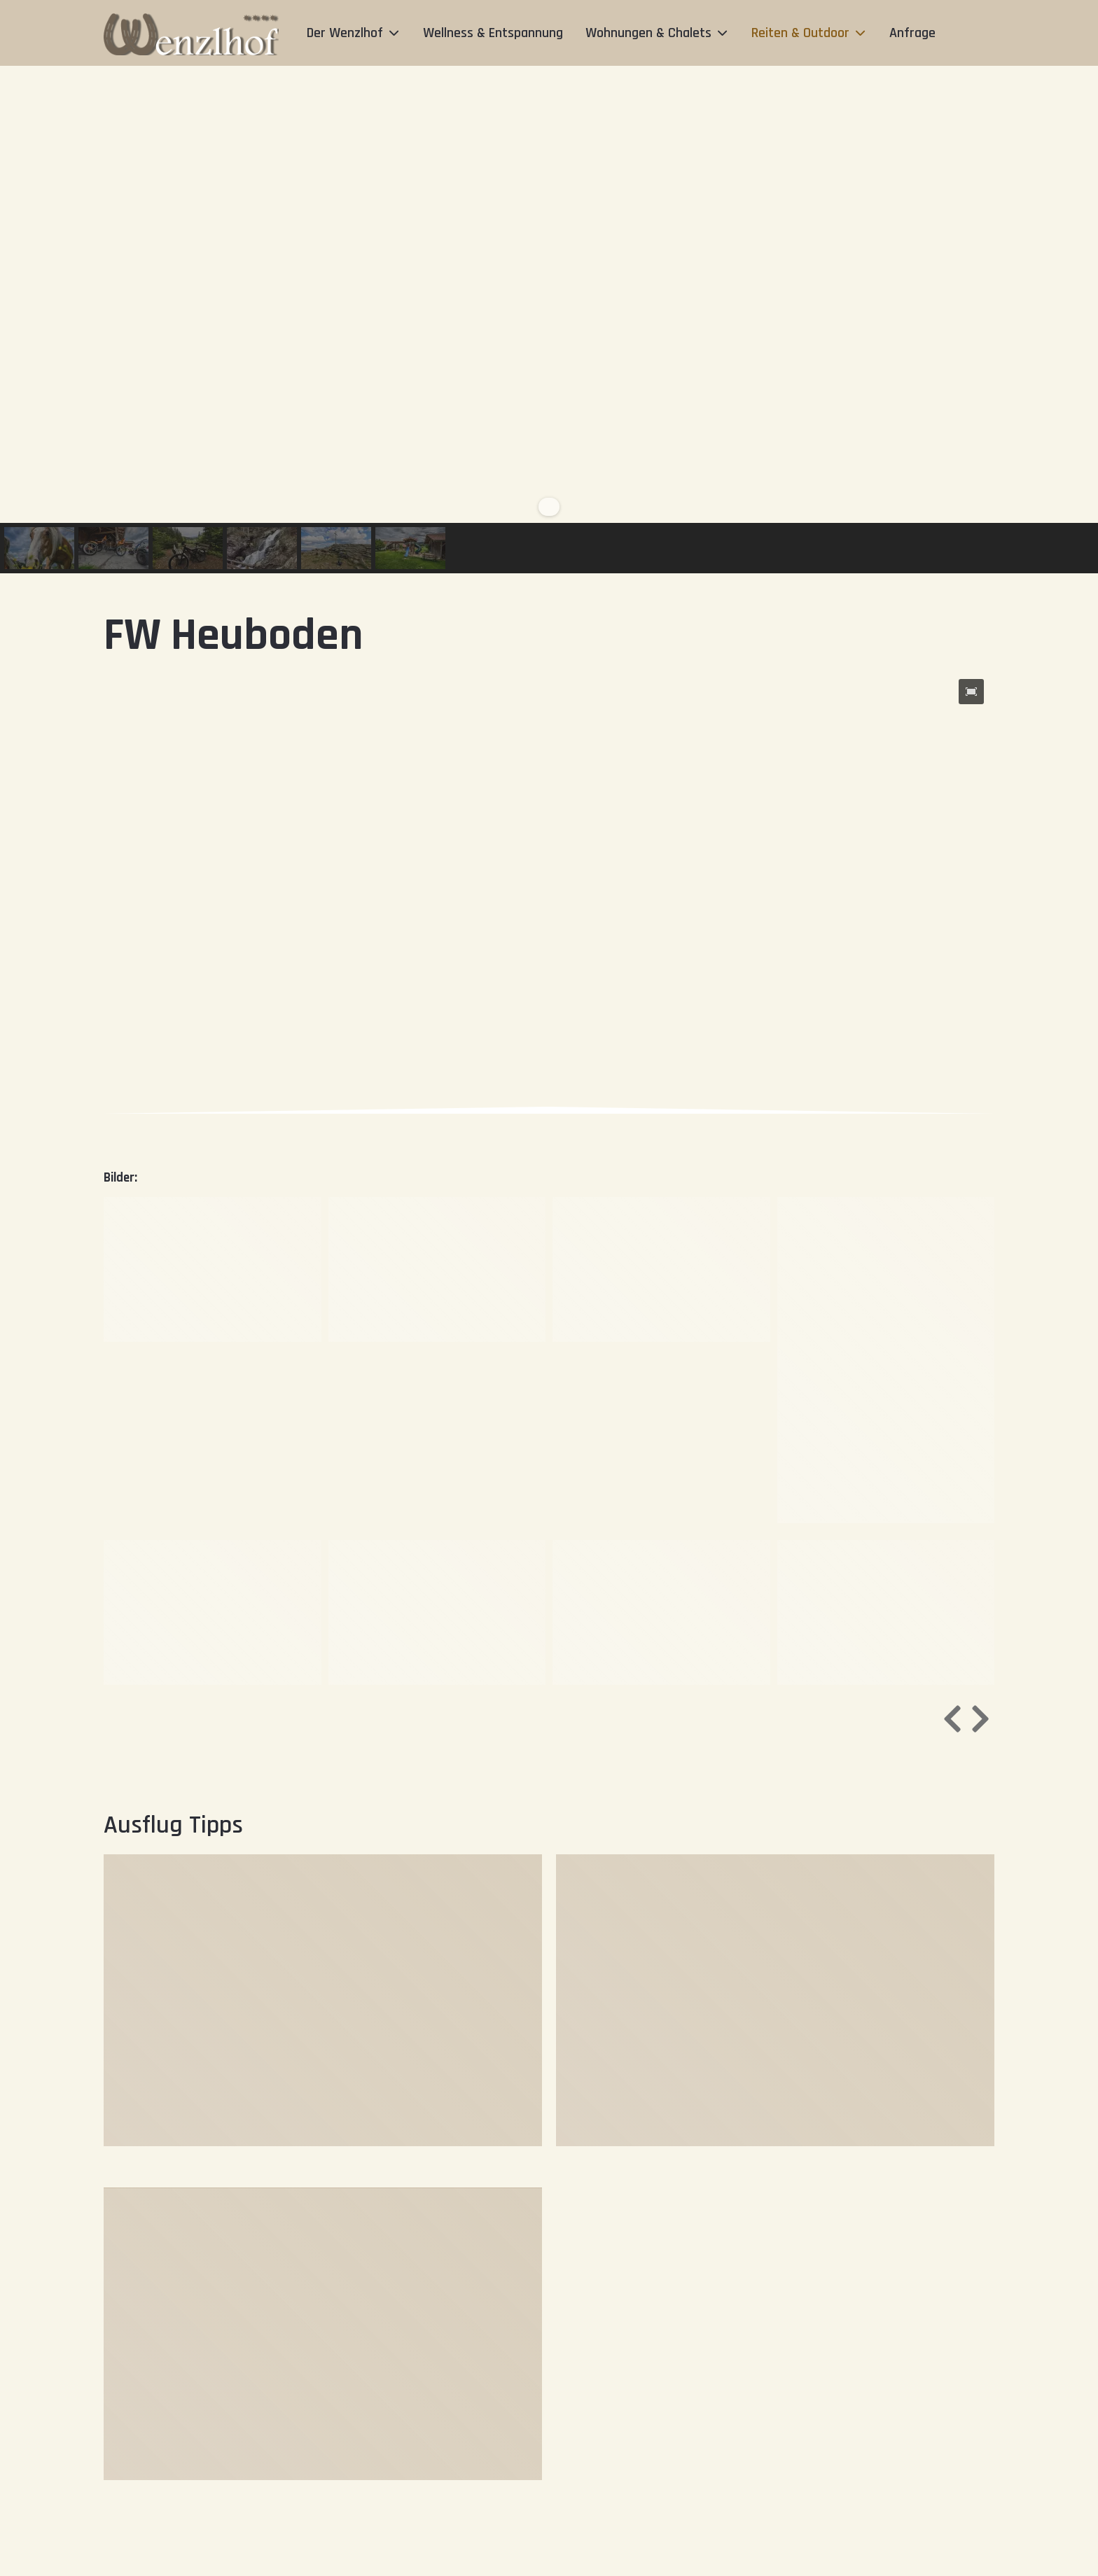  What do you see at coordinates (39, 548) in the screenshot?
I see `[button]` at bounding box center [39, 548].